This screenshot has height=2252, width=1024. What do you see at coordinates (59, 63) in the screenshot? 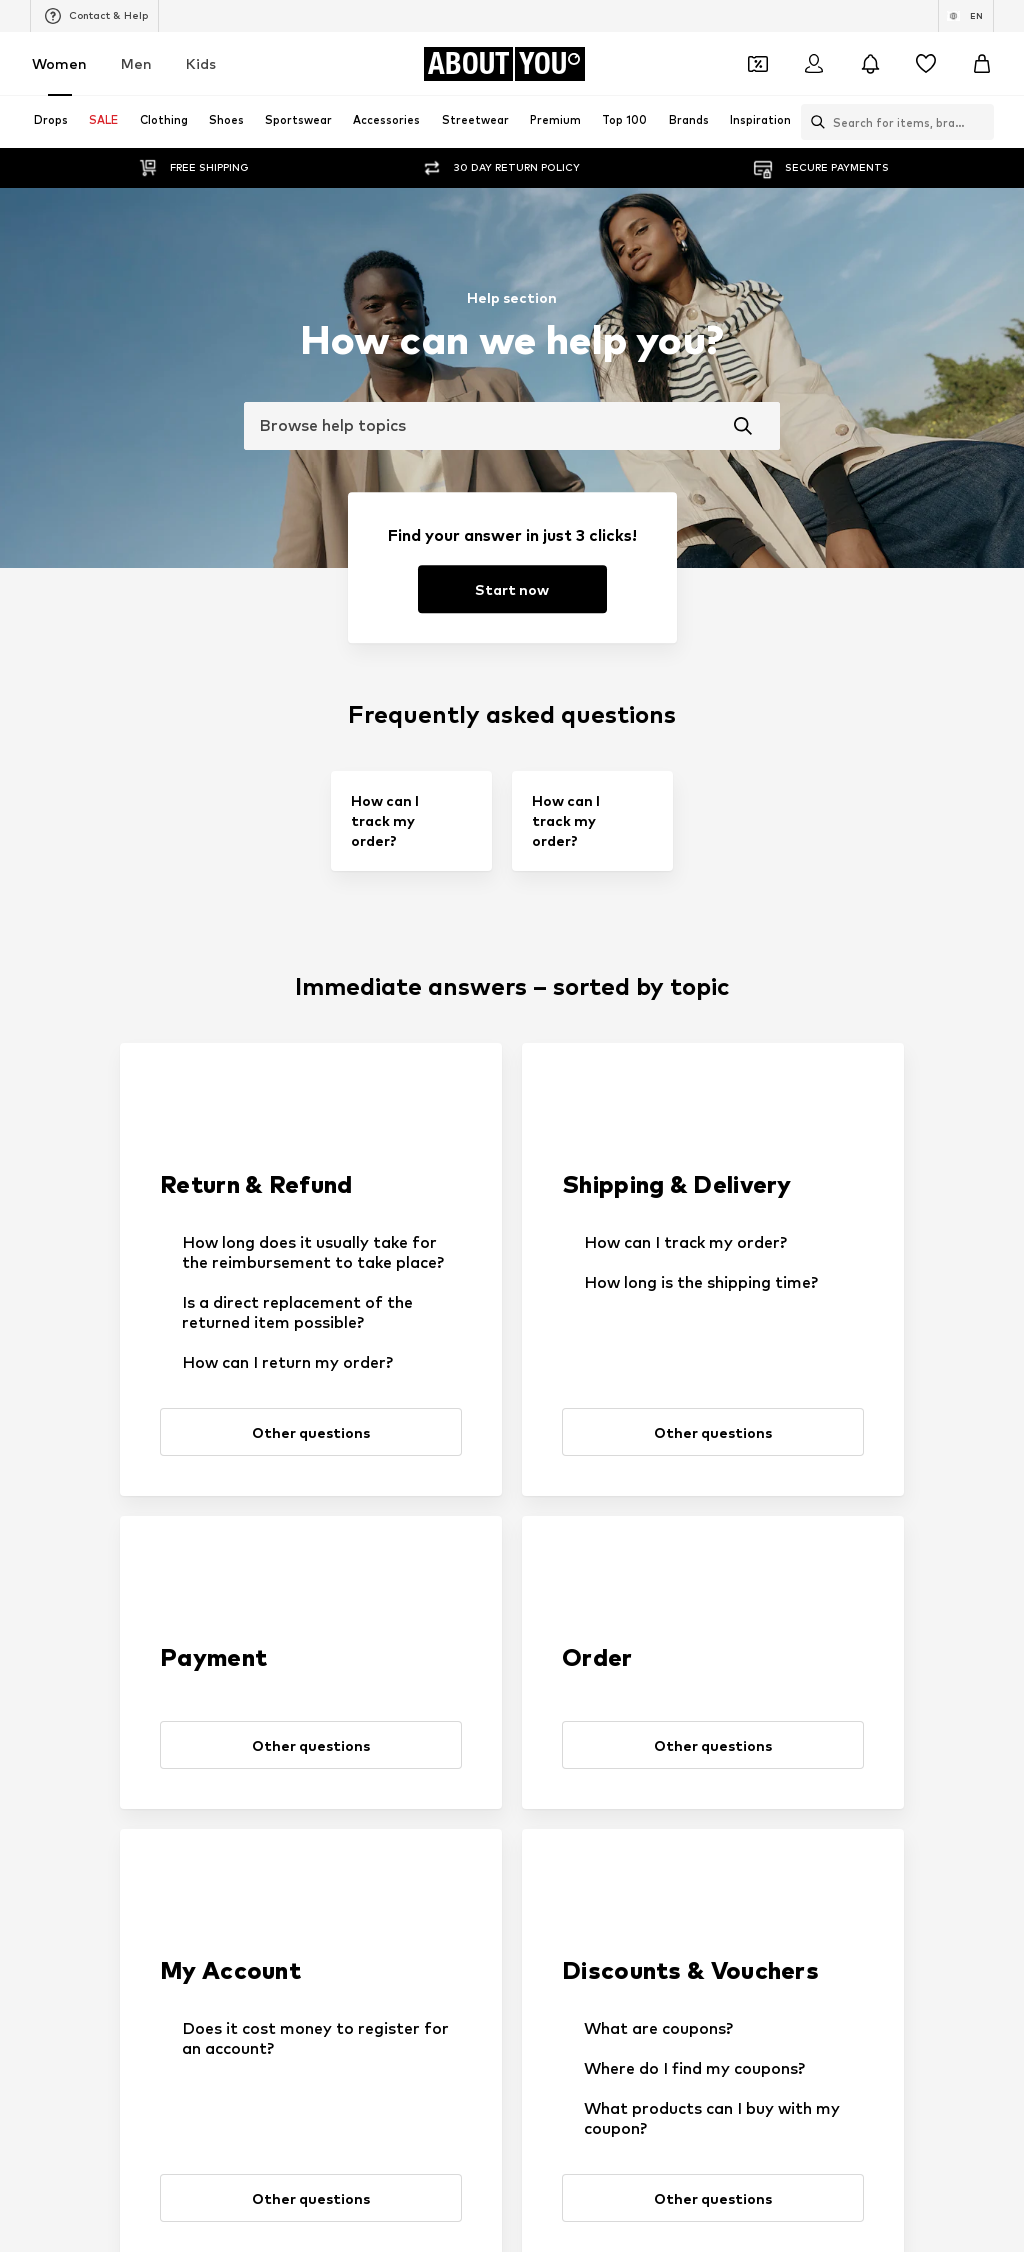
I see `Women` at bounding box center [59, 63].